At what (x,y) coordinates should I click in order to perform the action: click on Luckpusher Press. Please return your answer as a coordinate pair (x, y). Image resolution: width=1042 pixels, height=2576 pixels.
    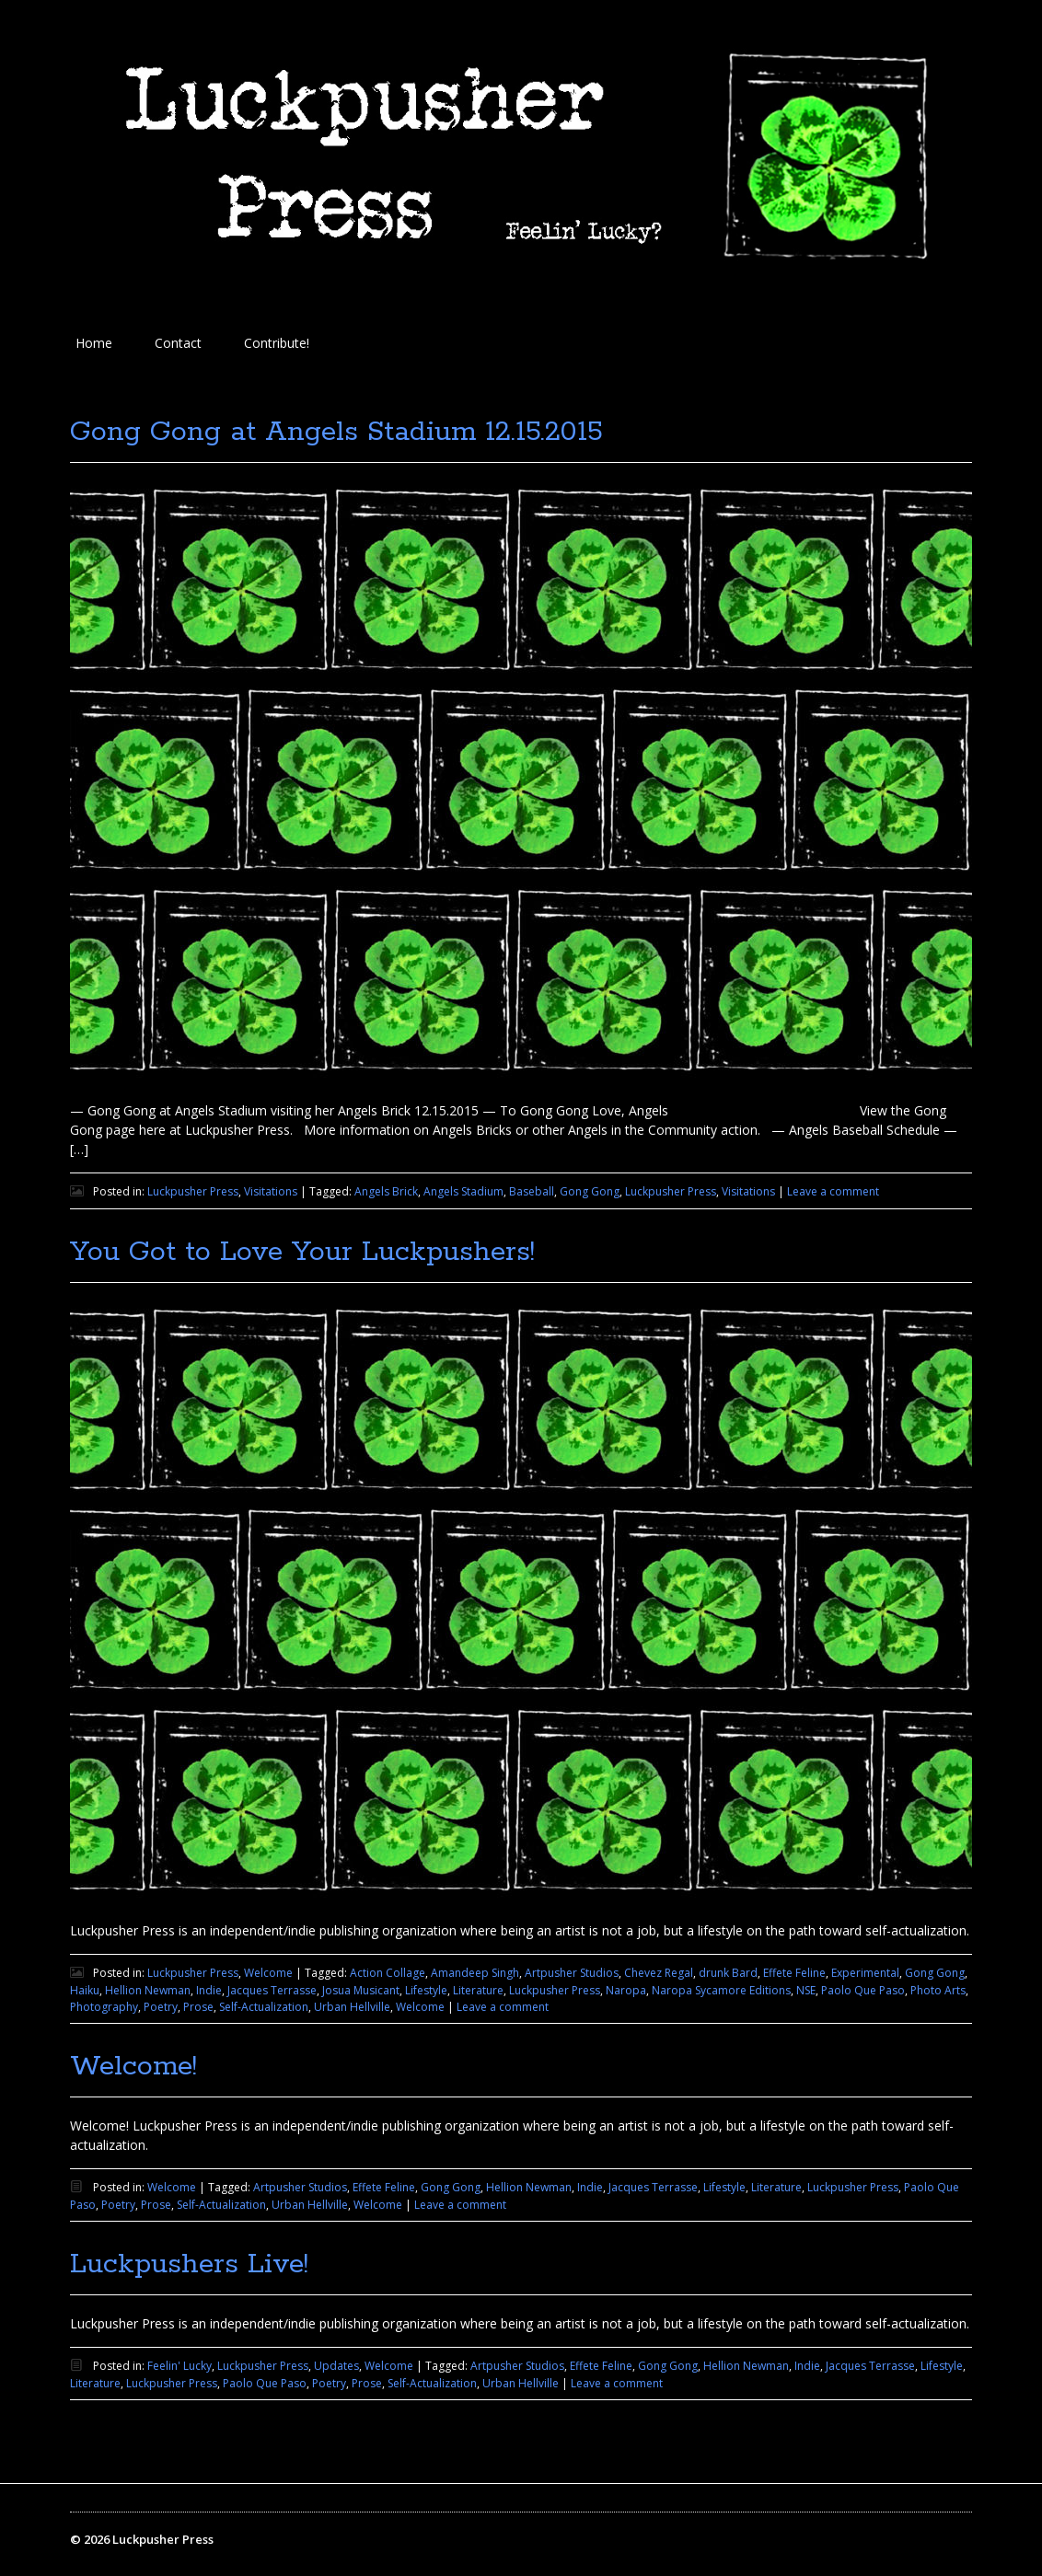
    Looking at the image, I should click on (192, 1191).